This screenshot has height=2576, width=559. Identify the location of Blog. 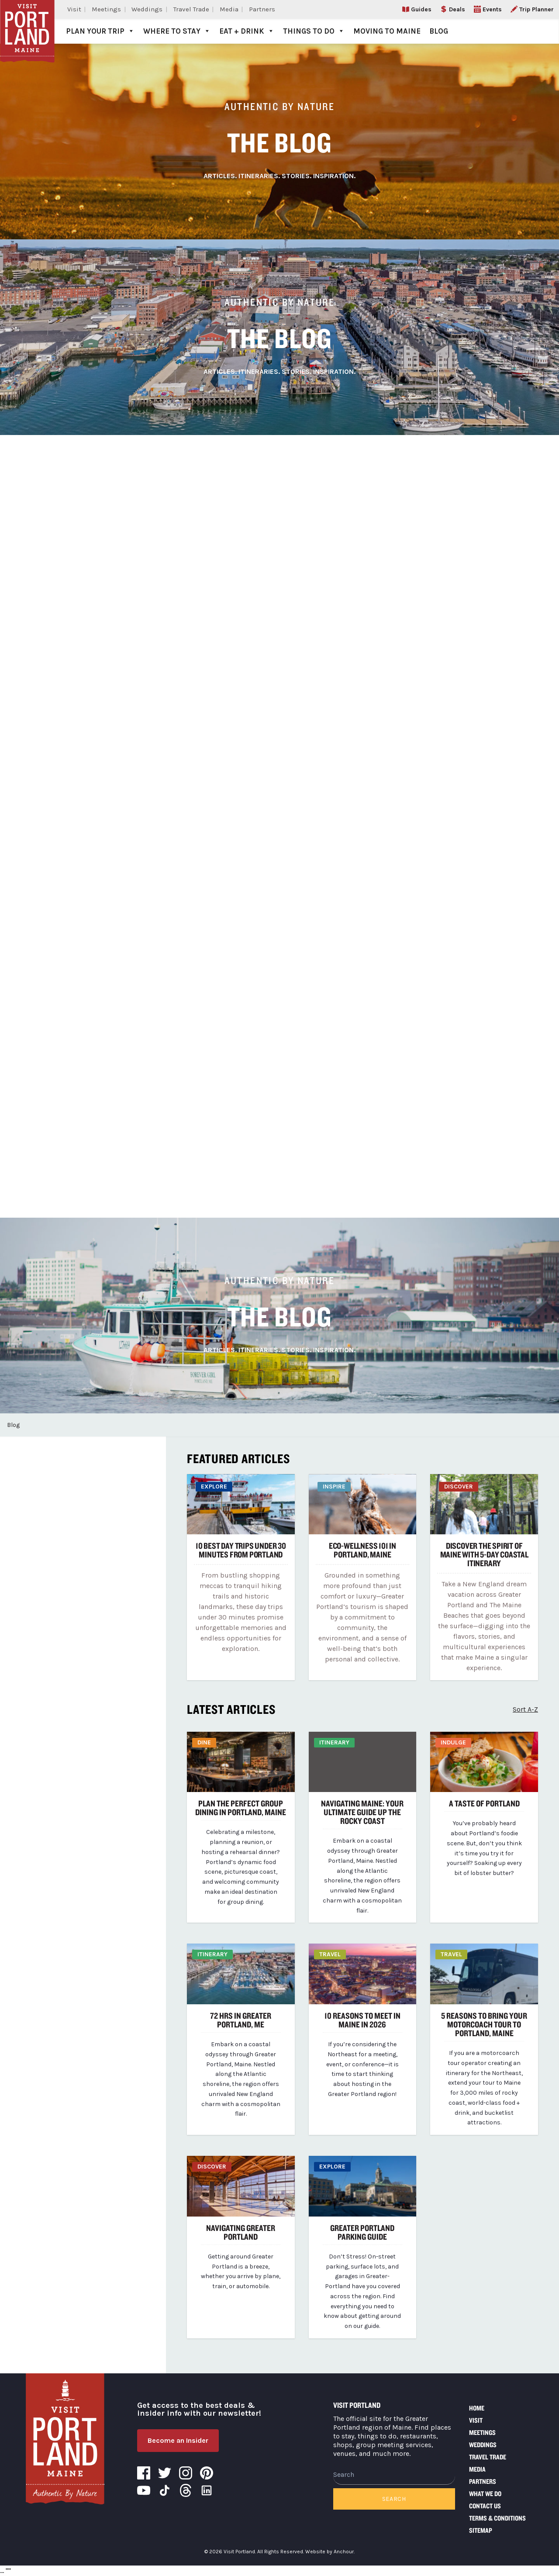
(438, 31).